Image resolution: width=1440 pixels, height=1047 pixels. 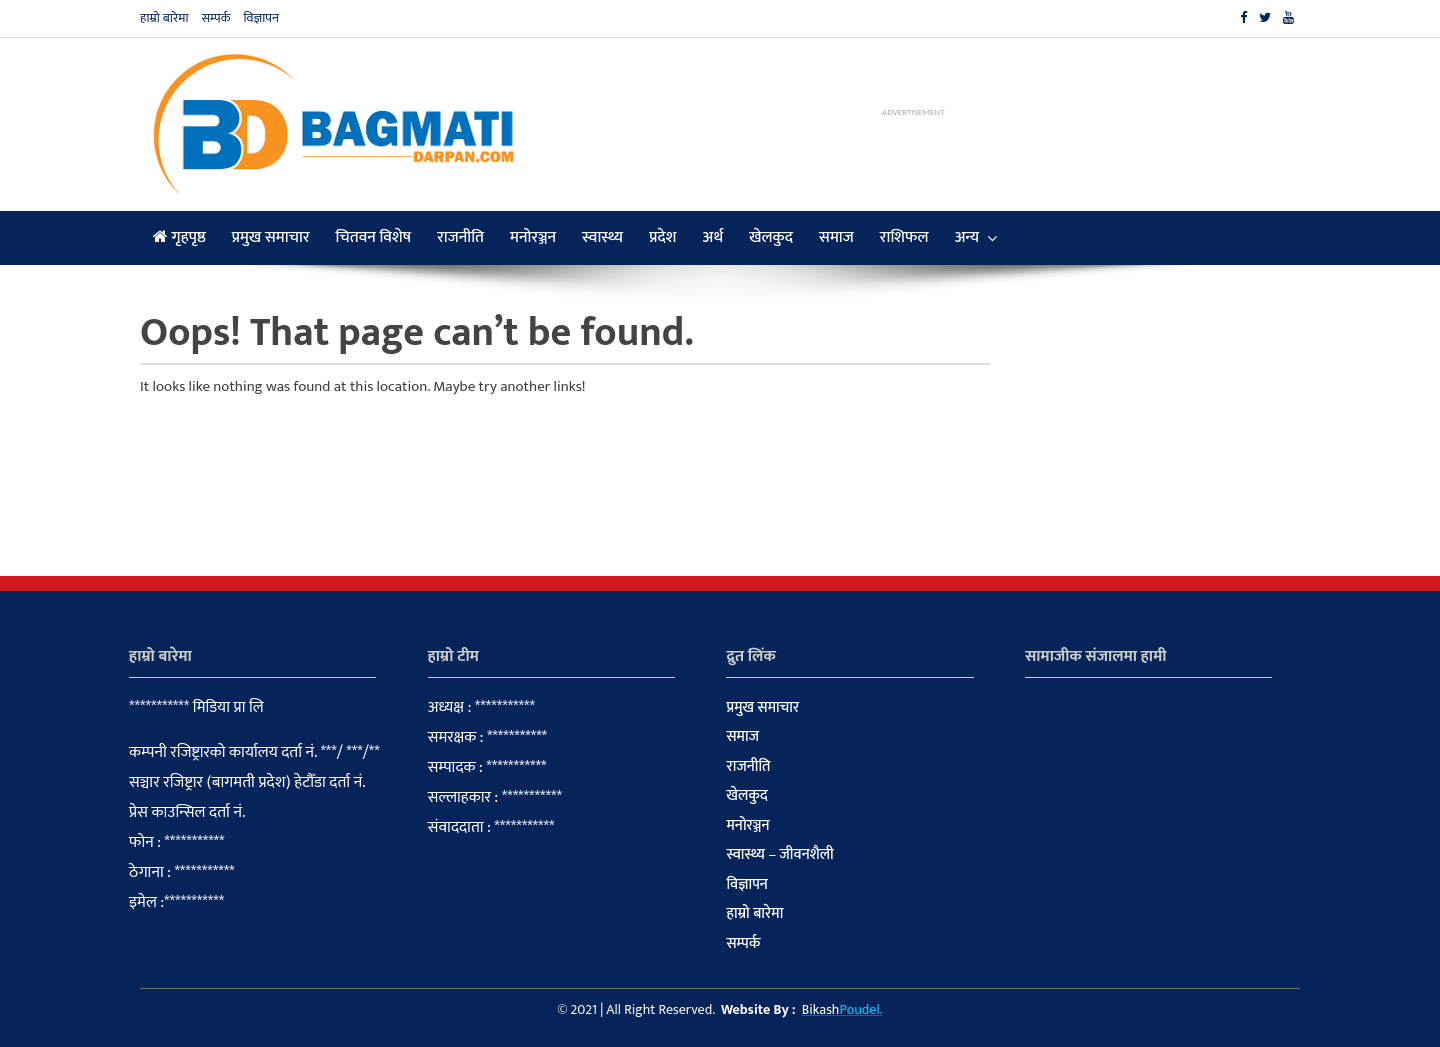 What do you see at coordinates (179, 237) in the screenshot?
I see `गृहपृष्ठ` at bounding box center [179, 237].